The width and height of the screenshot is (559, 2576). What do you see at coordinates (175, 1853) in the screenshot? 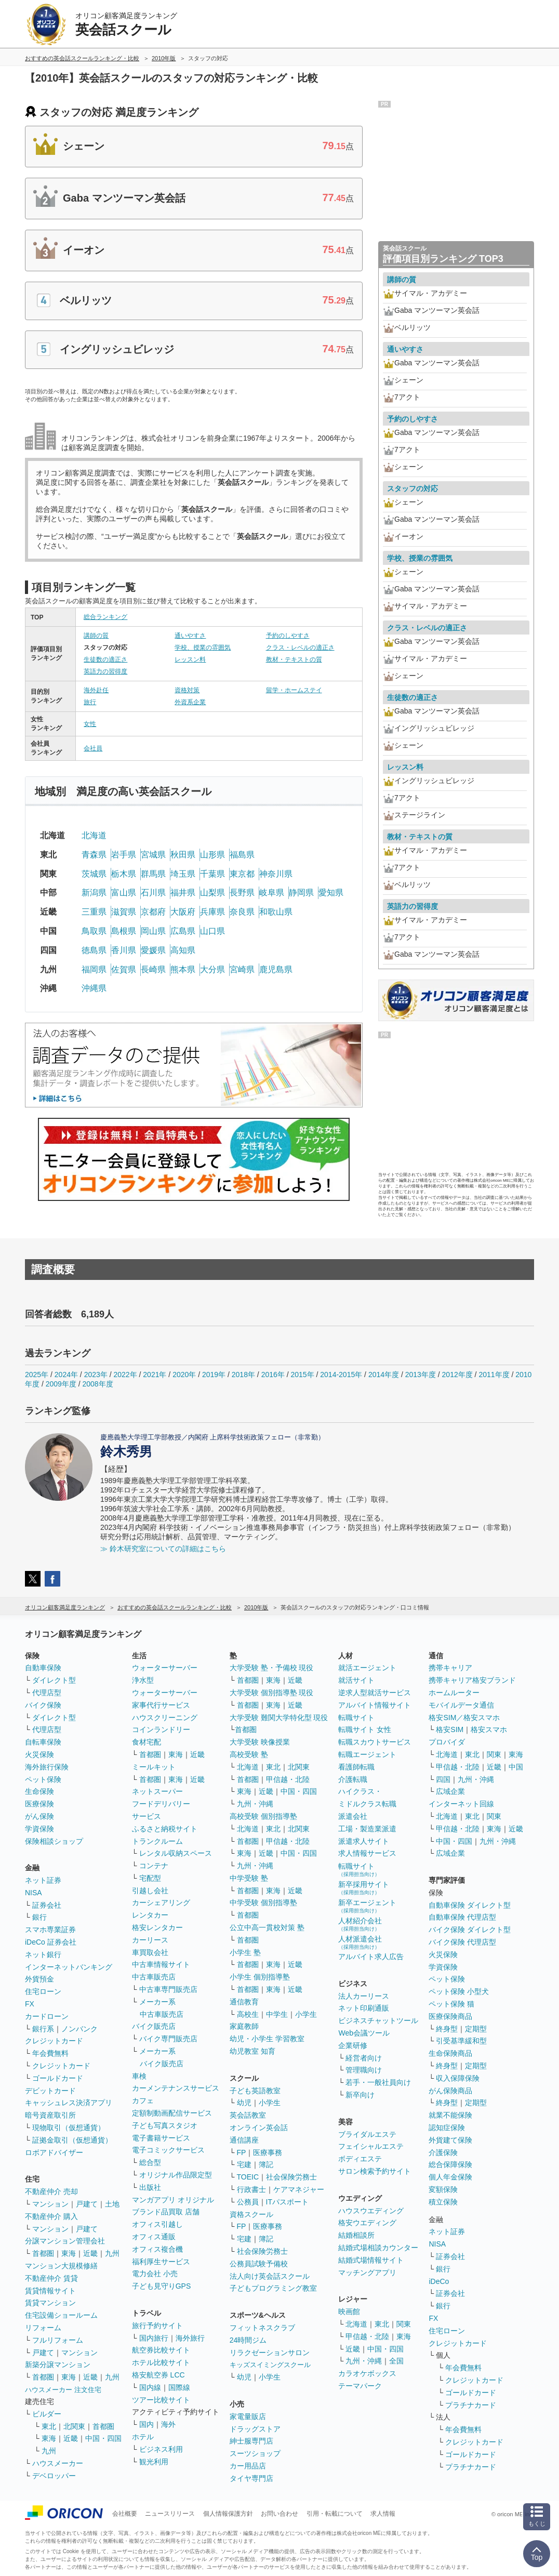
I see `レンタル収納スペース` at bounding box center [175, 1853].